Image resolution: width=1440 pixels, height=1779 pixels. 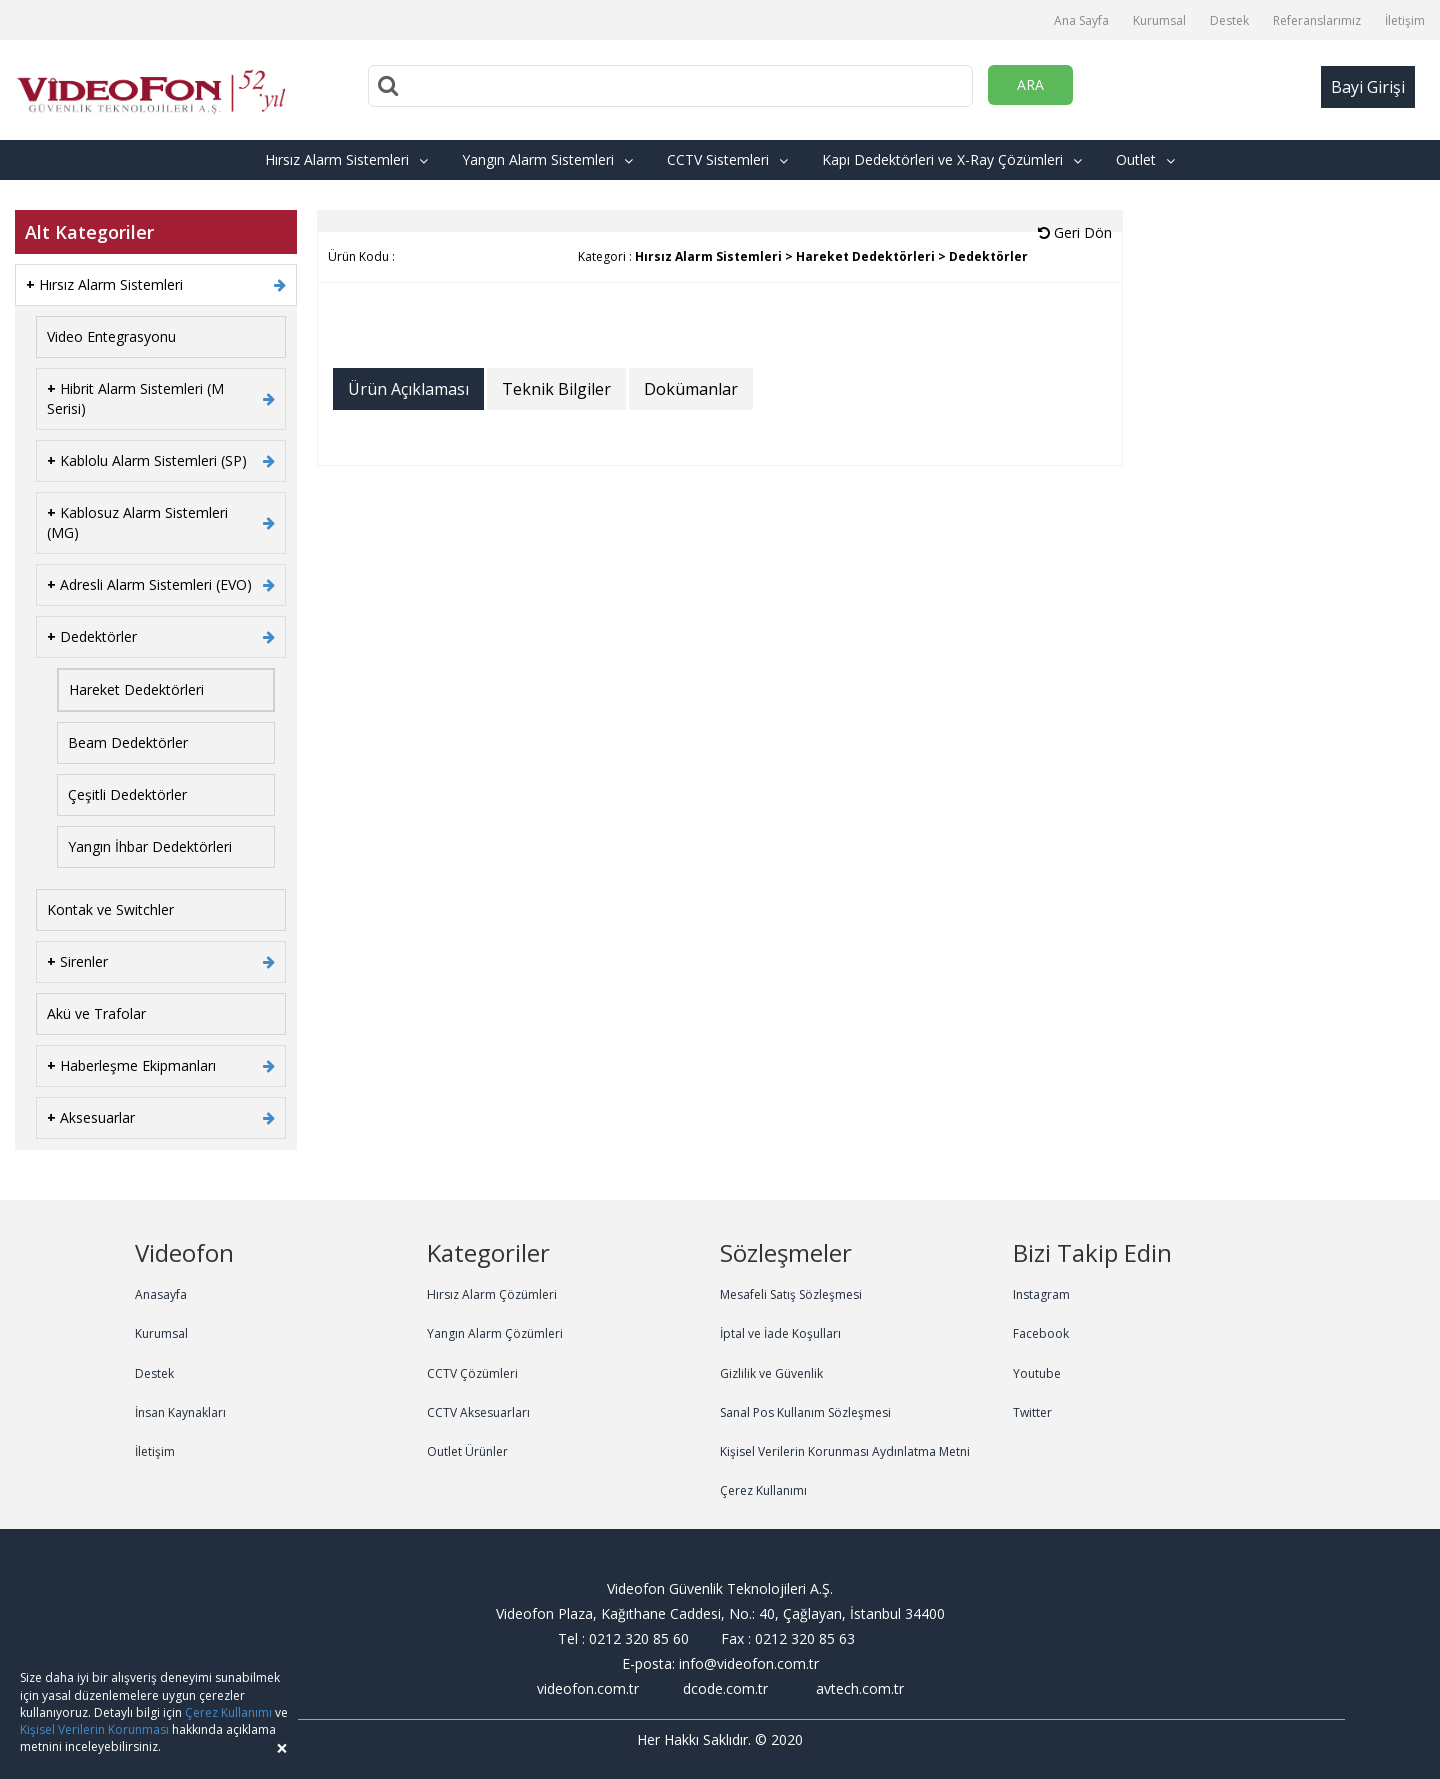 I want to click on Yangın Alarm Çözümleri, so click(x=495, y=1333).